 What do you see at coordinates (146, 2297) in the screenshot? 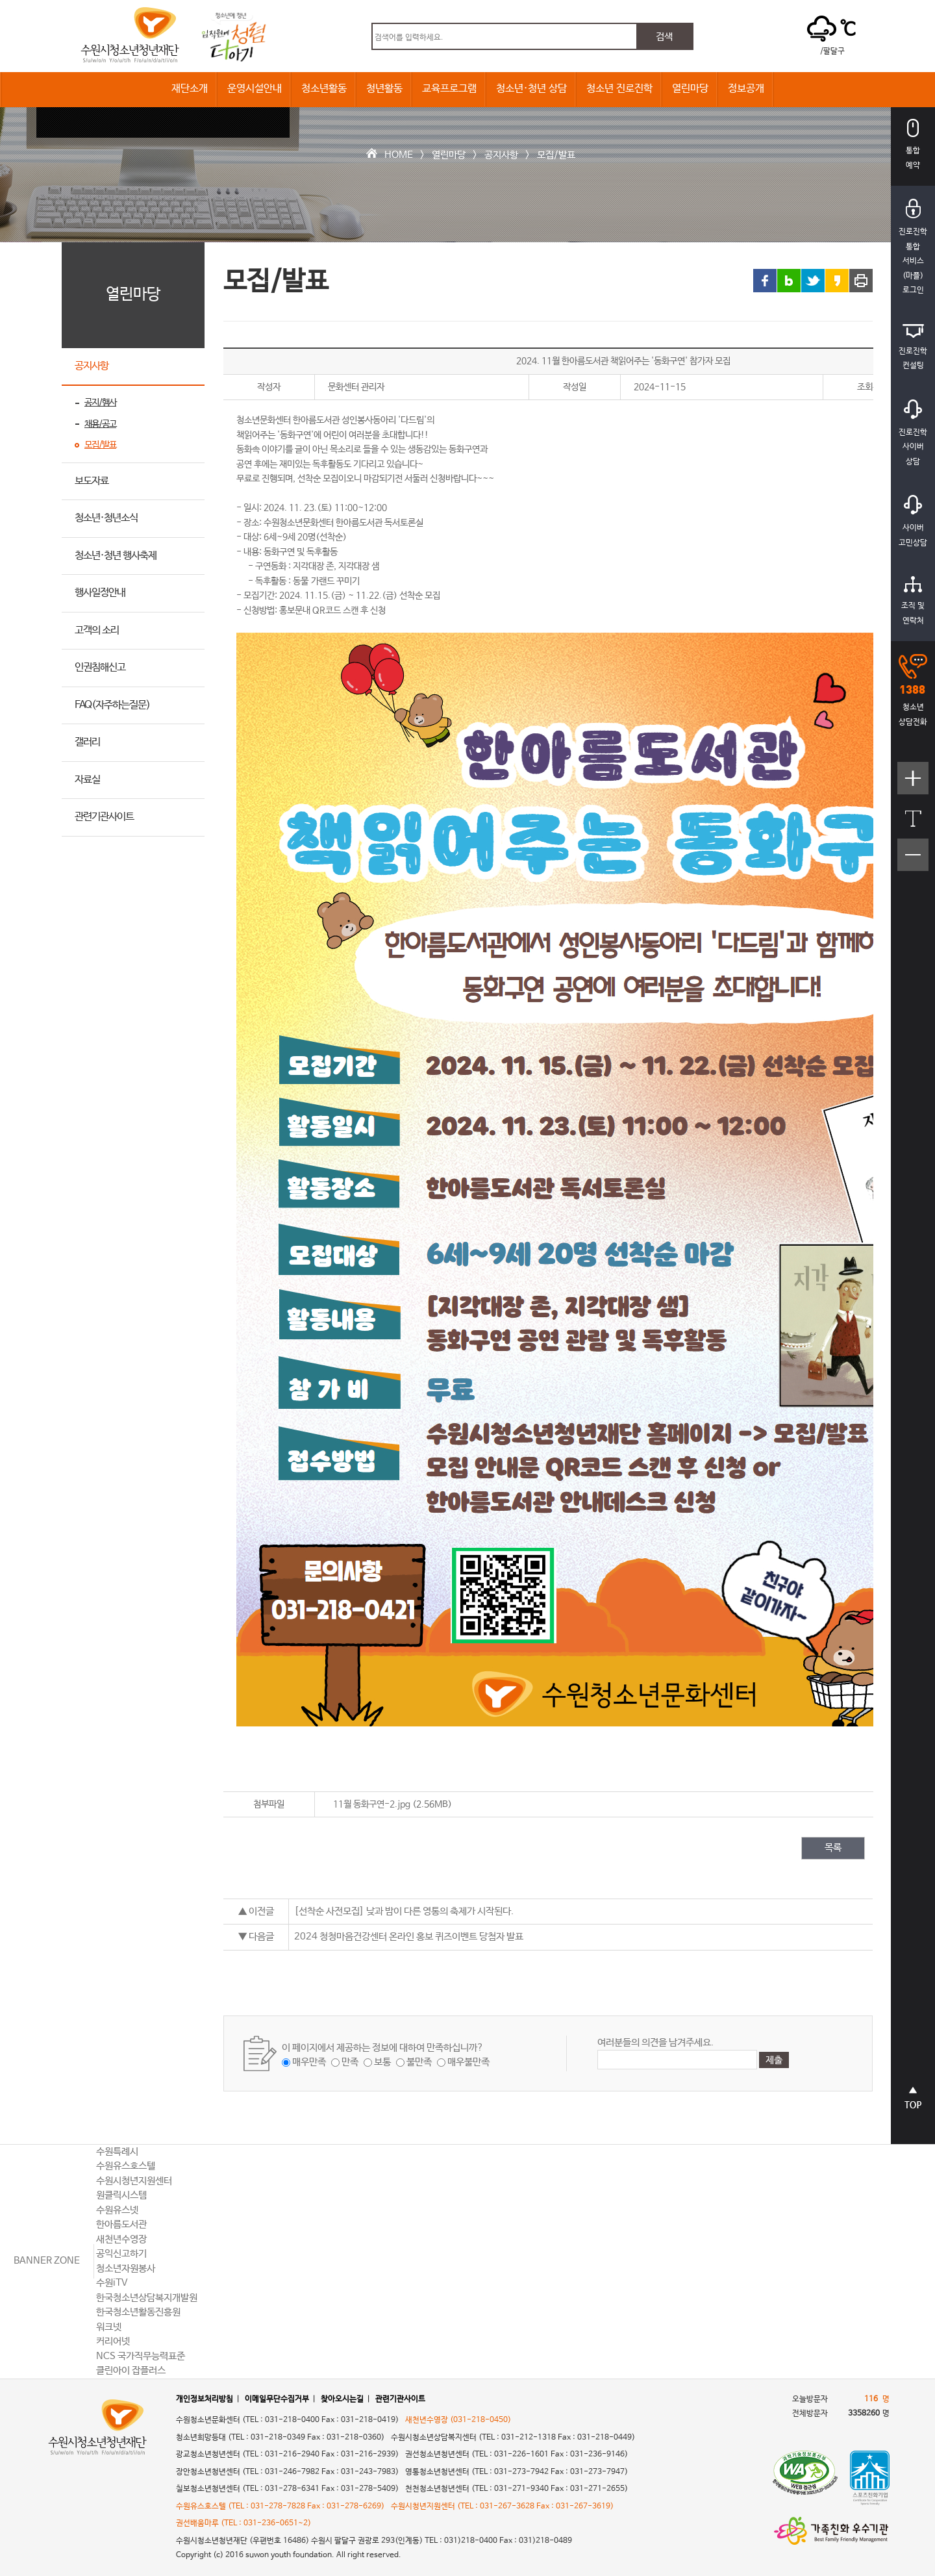
I see `한국청소년상담복지개발원` at bounding box center [146, 2297].